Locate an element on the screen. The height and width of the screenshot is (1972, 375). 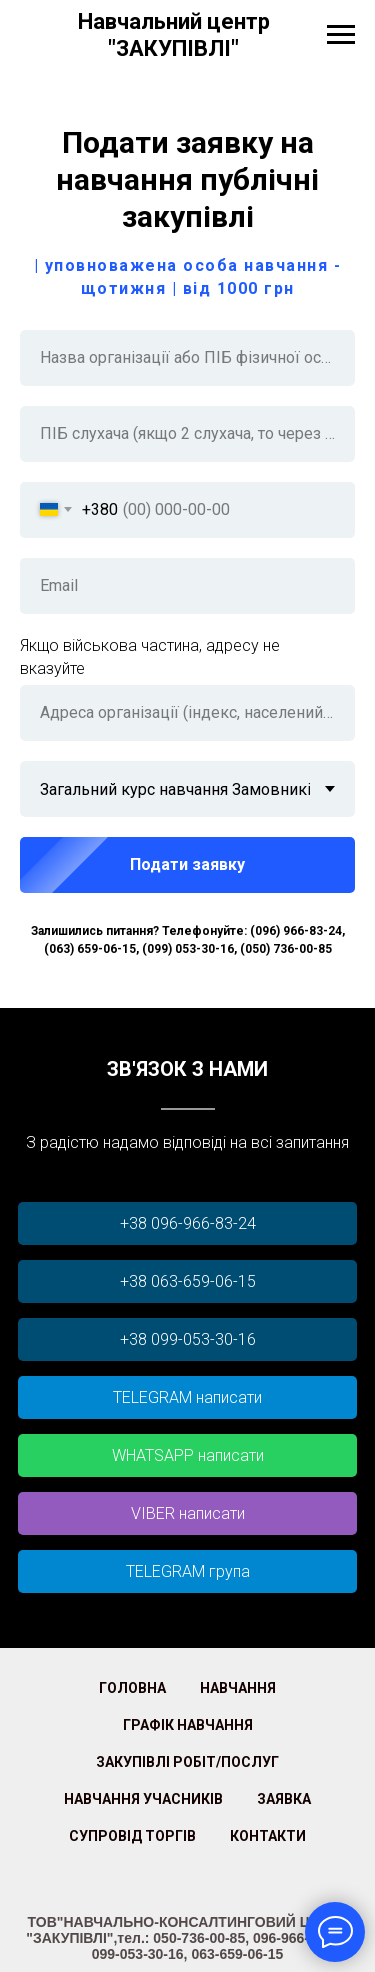
+38 063-659-06-15 is located at coordinates (188, 1281).